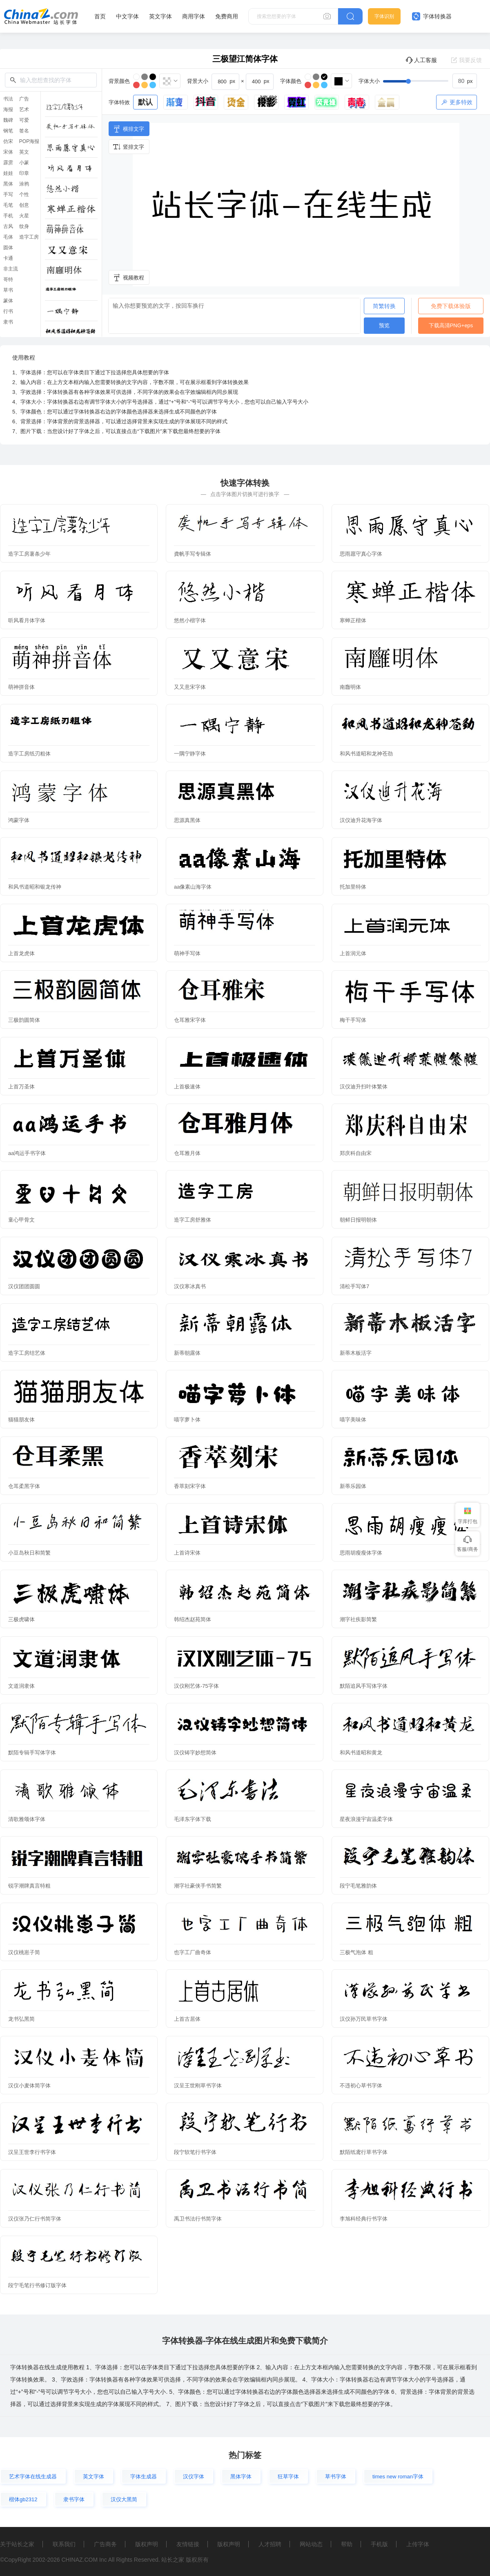 This screenshot has height=2576, width=490. I want to click on 汉仪孙万民草书字体, so click(364, 2019).